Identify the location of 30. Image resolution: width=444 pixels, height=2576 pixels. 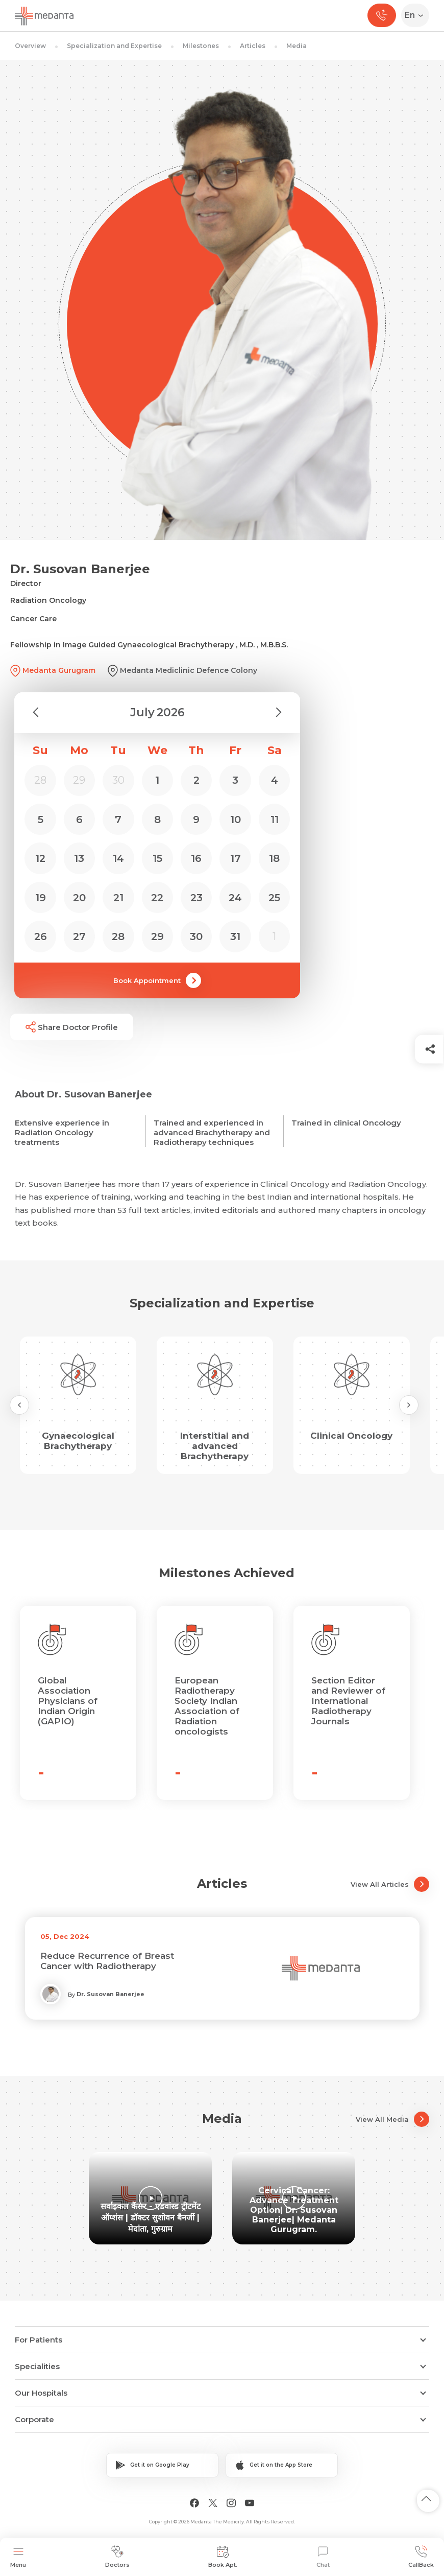
(196, 936).